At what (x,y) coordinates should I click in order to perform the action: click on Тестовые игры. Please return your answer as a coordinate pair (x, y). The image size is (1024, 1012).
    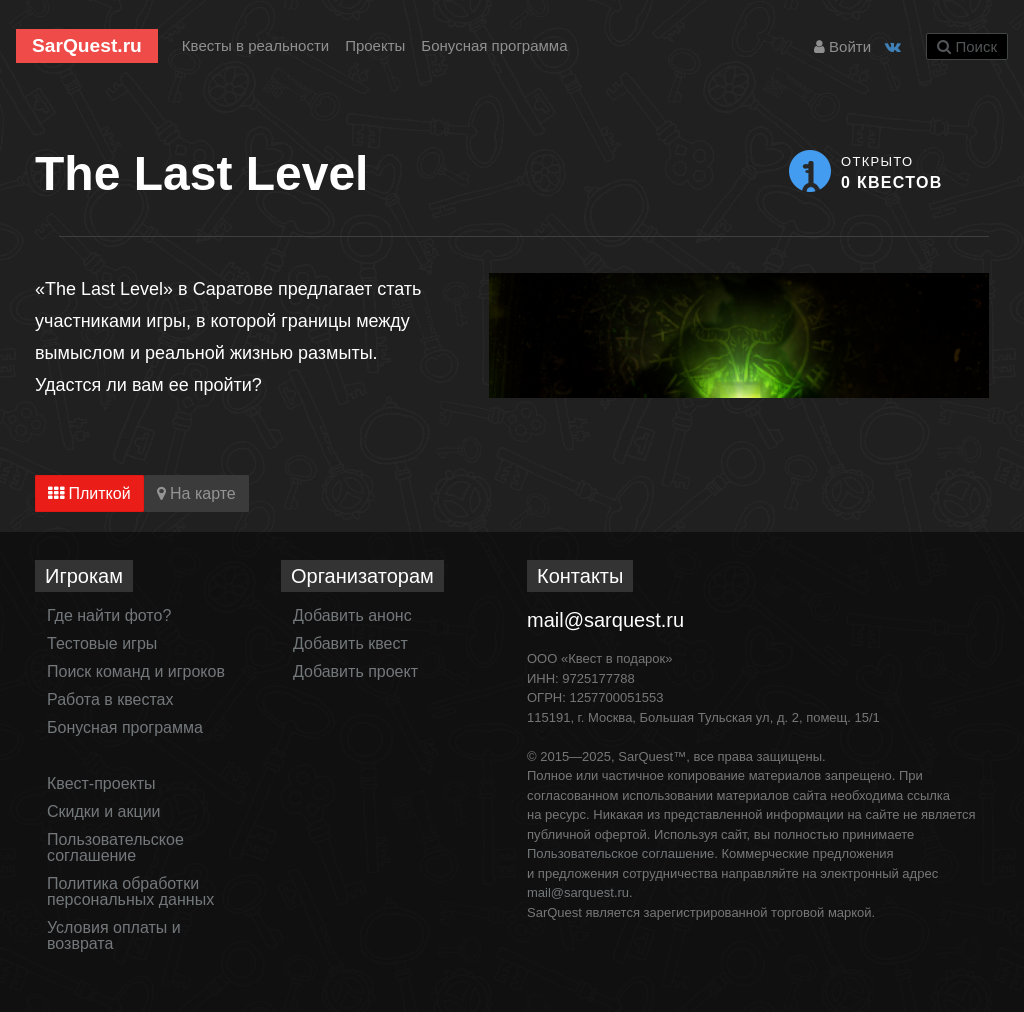
    Looking at the image, I should click on (102, 643).